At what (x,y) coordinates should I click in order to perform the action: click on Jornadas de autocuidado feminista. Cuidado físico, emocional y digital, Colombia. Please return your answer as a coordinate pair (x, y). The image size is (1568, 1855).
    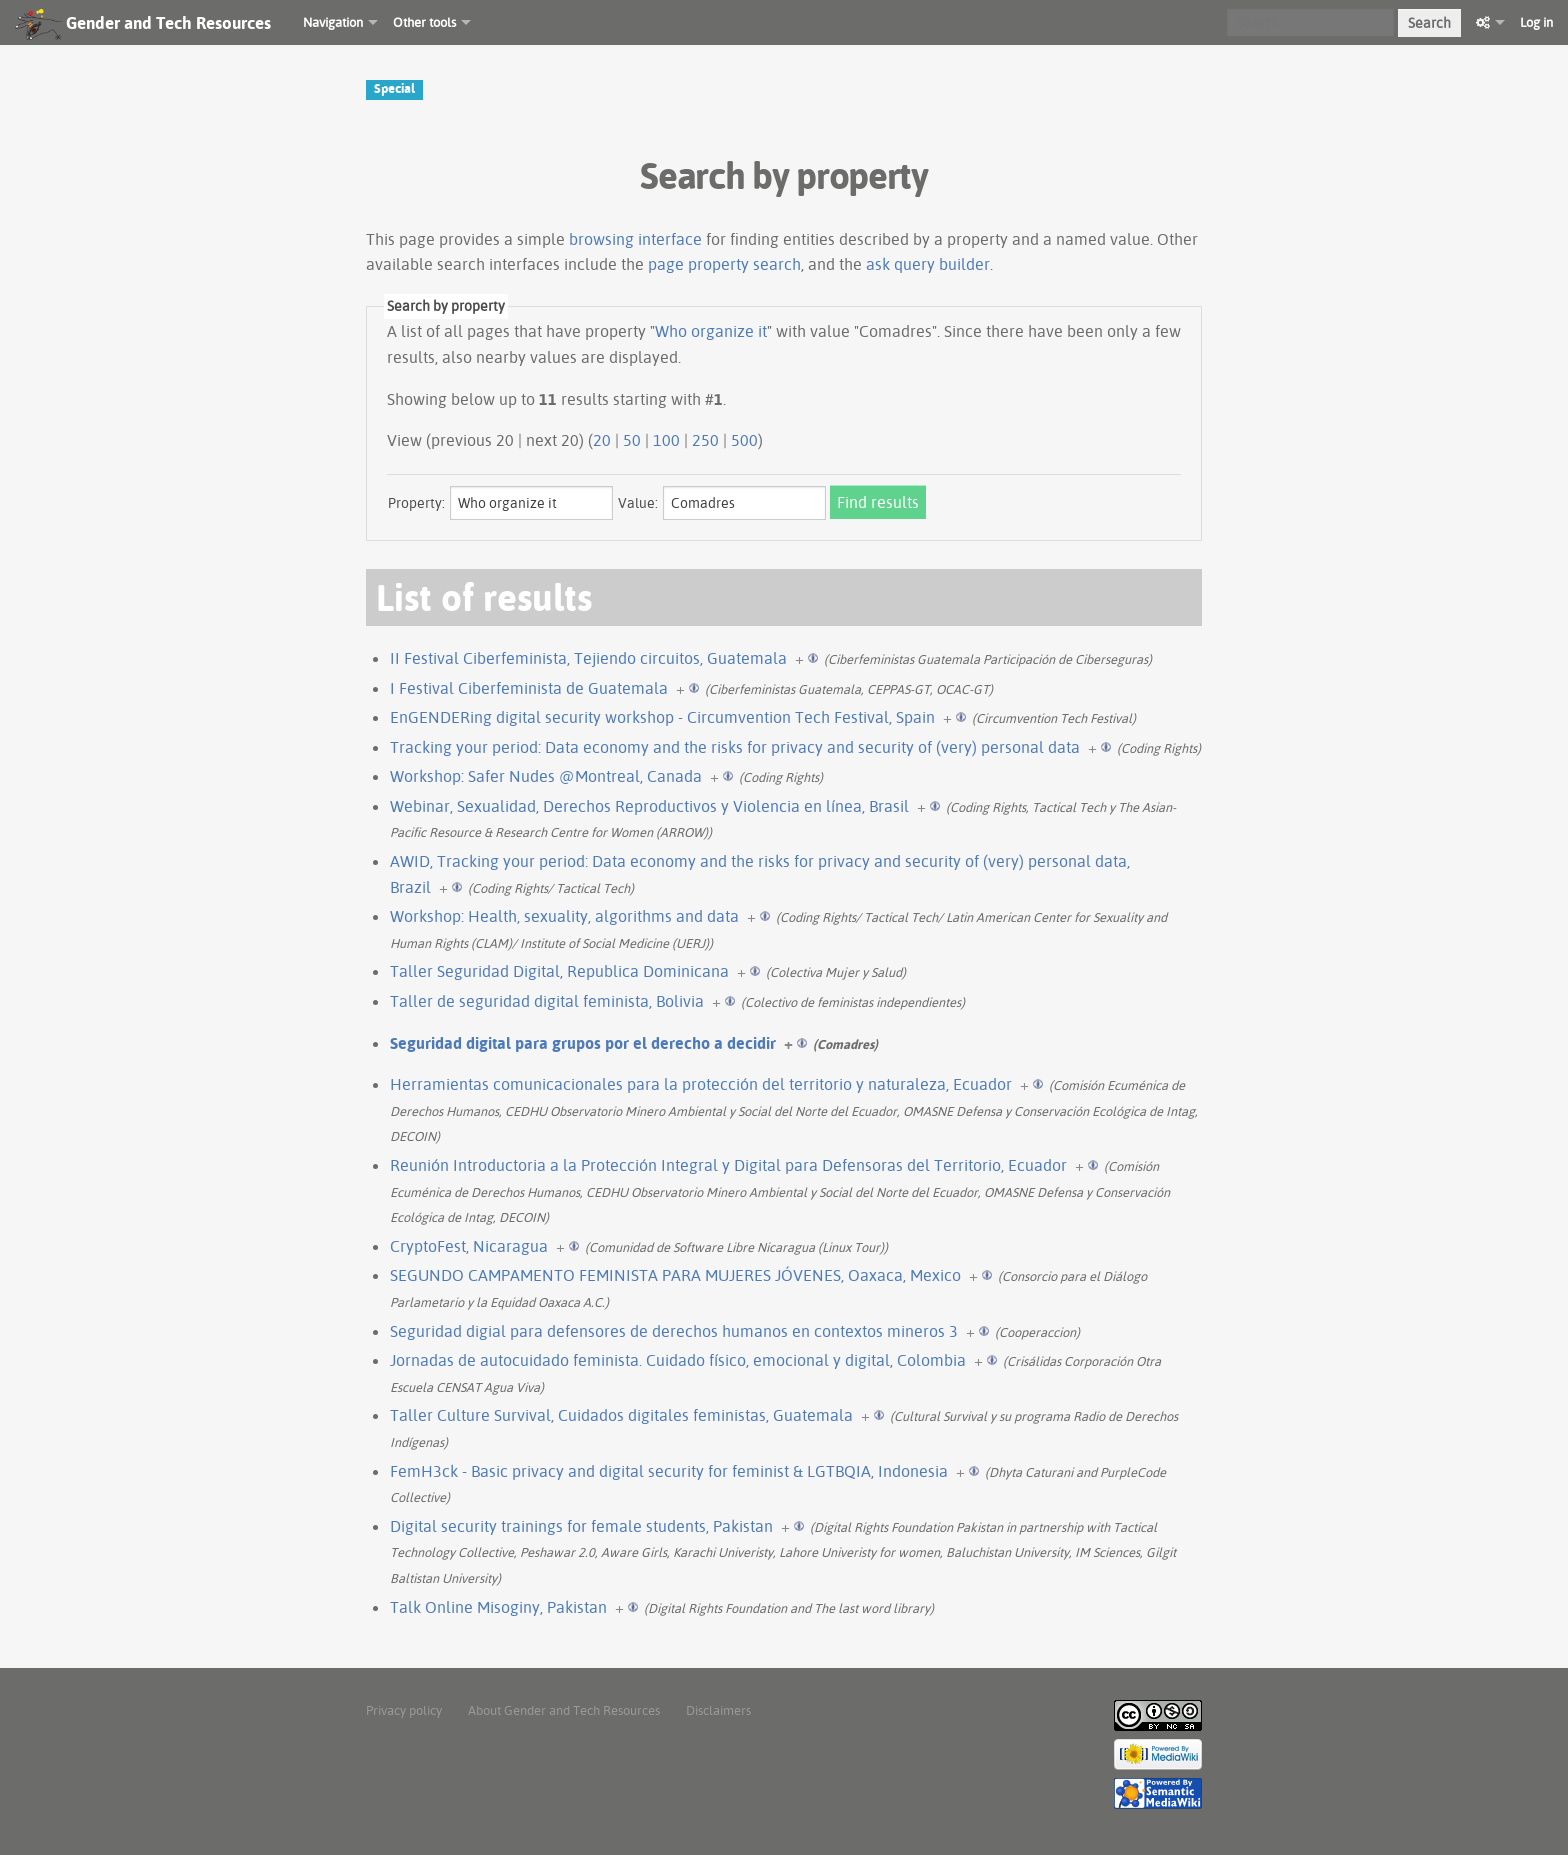
    Looking at the image, I should click on (678, 1360).